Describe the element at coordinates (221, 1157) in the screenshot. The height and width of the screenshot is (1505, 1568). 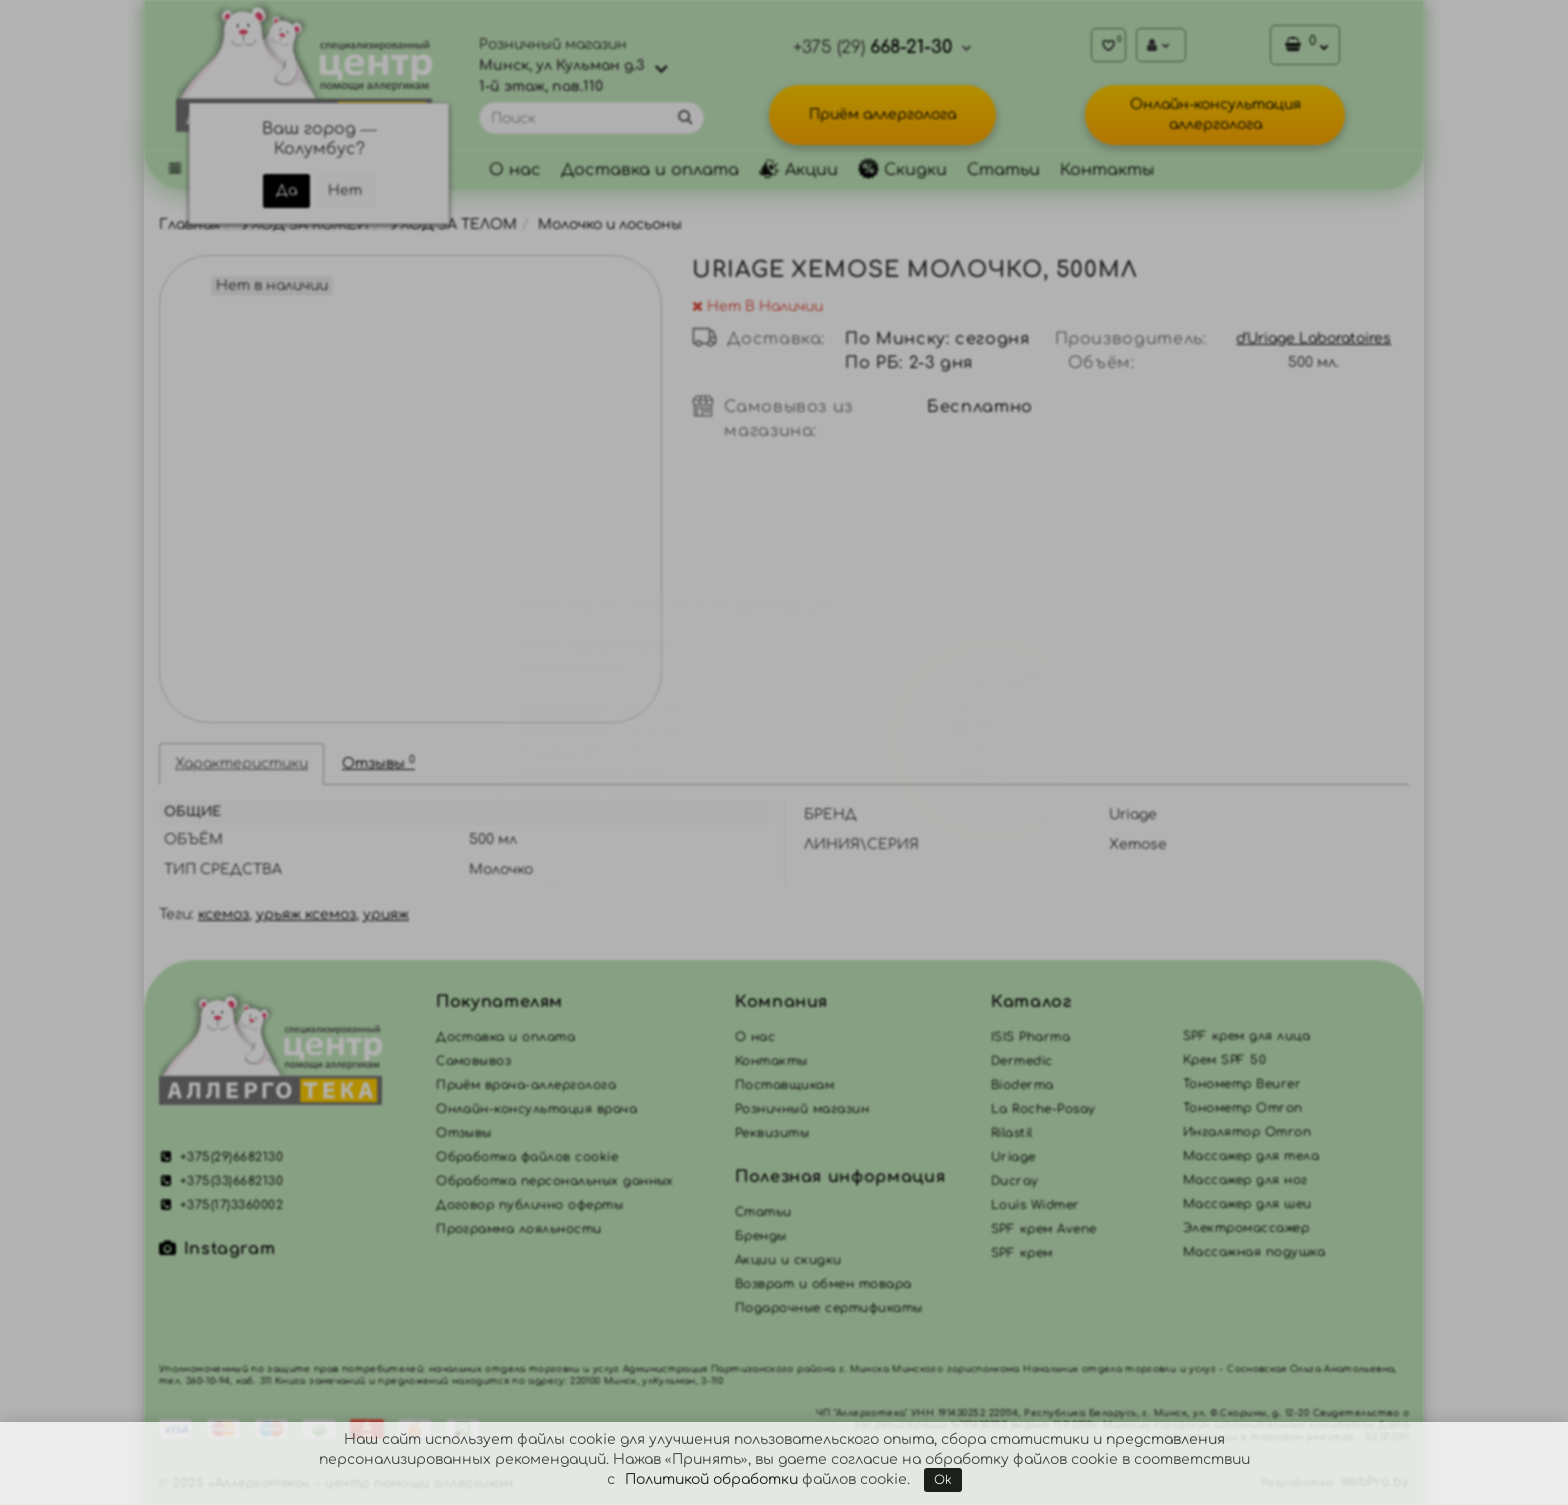
I see `+375(29)6682130` at that location.